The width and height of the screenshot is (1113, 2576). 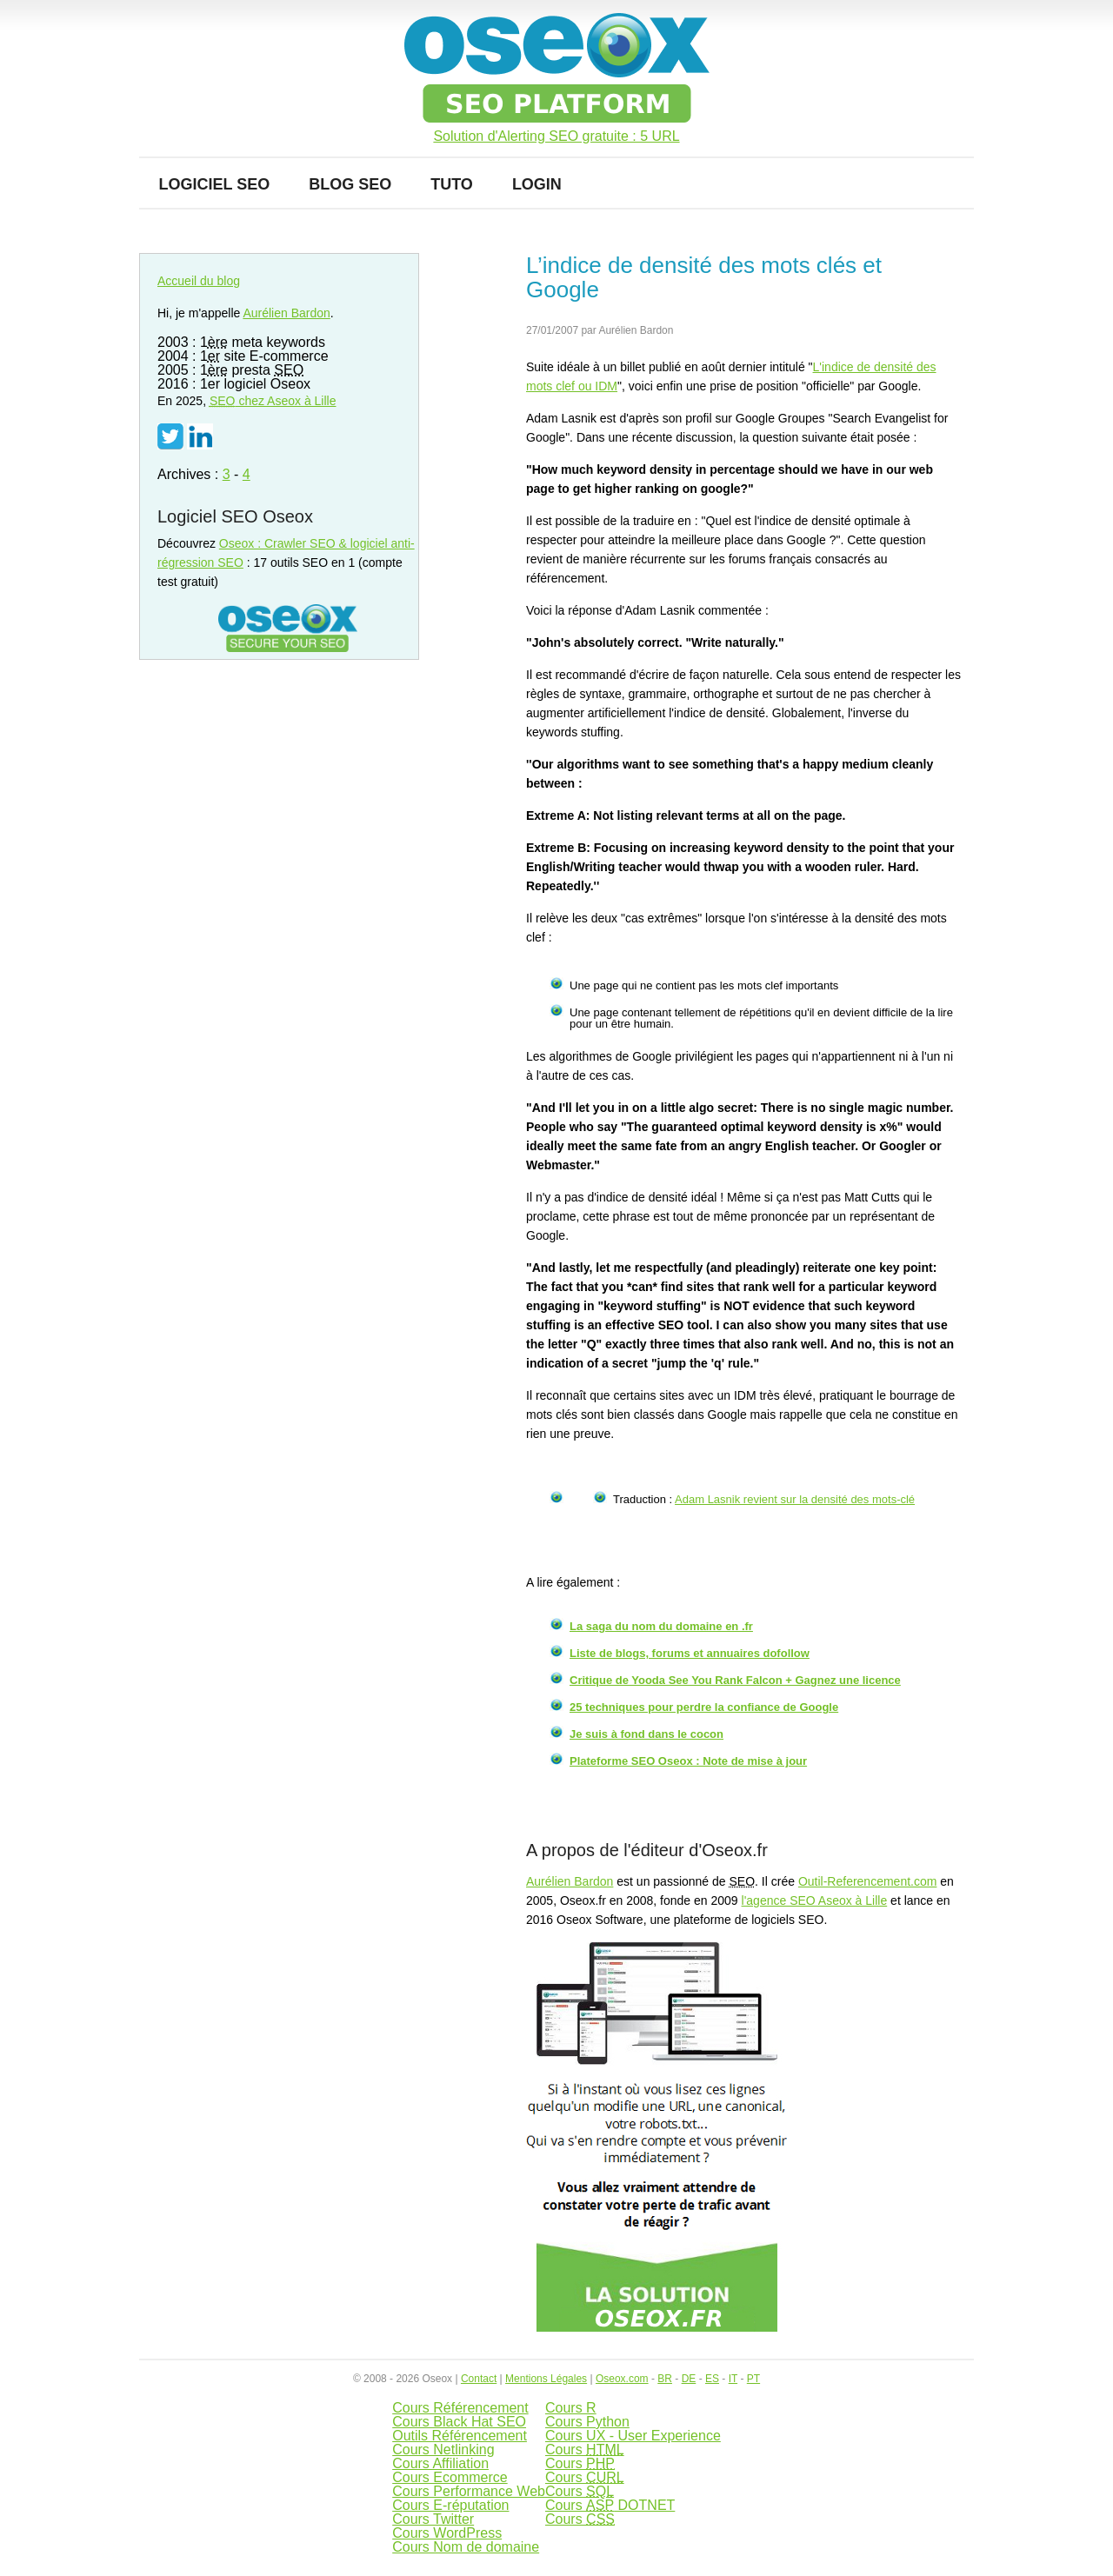 What do you see at coordinates (451, 184) in the screenshot?
I see `Tuto` at bounding box center [451, 184].